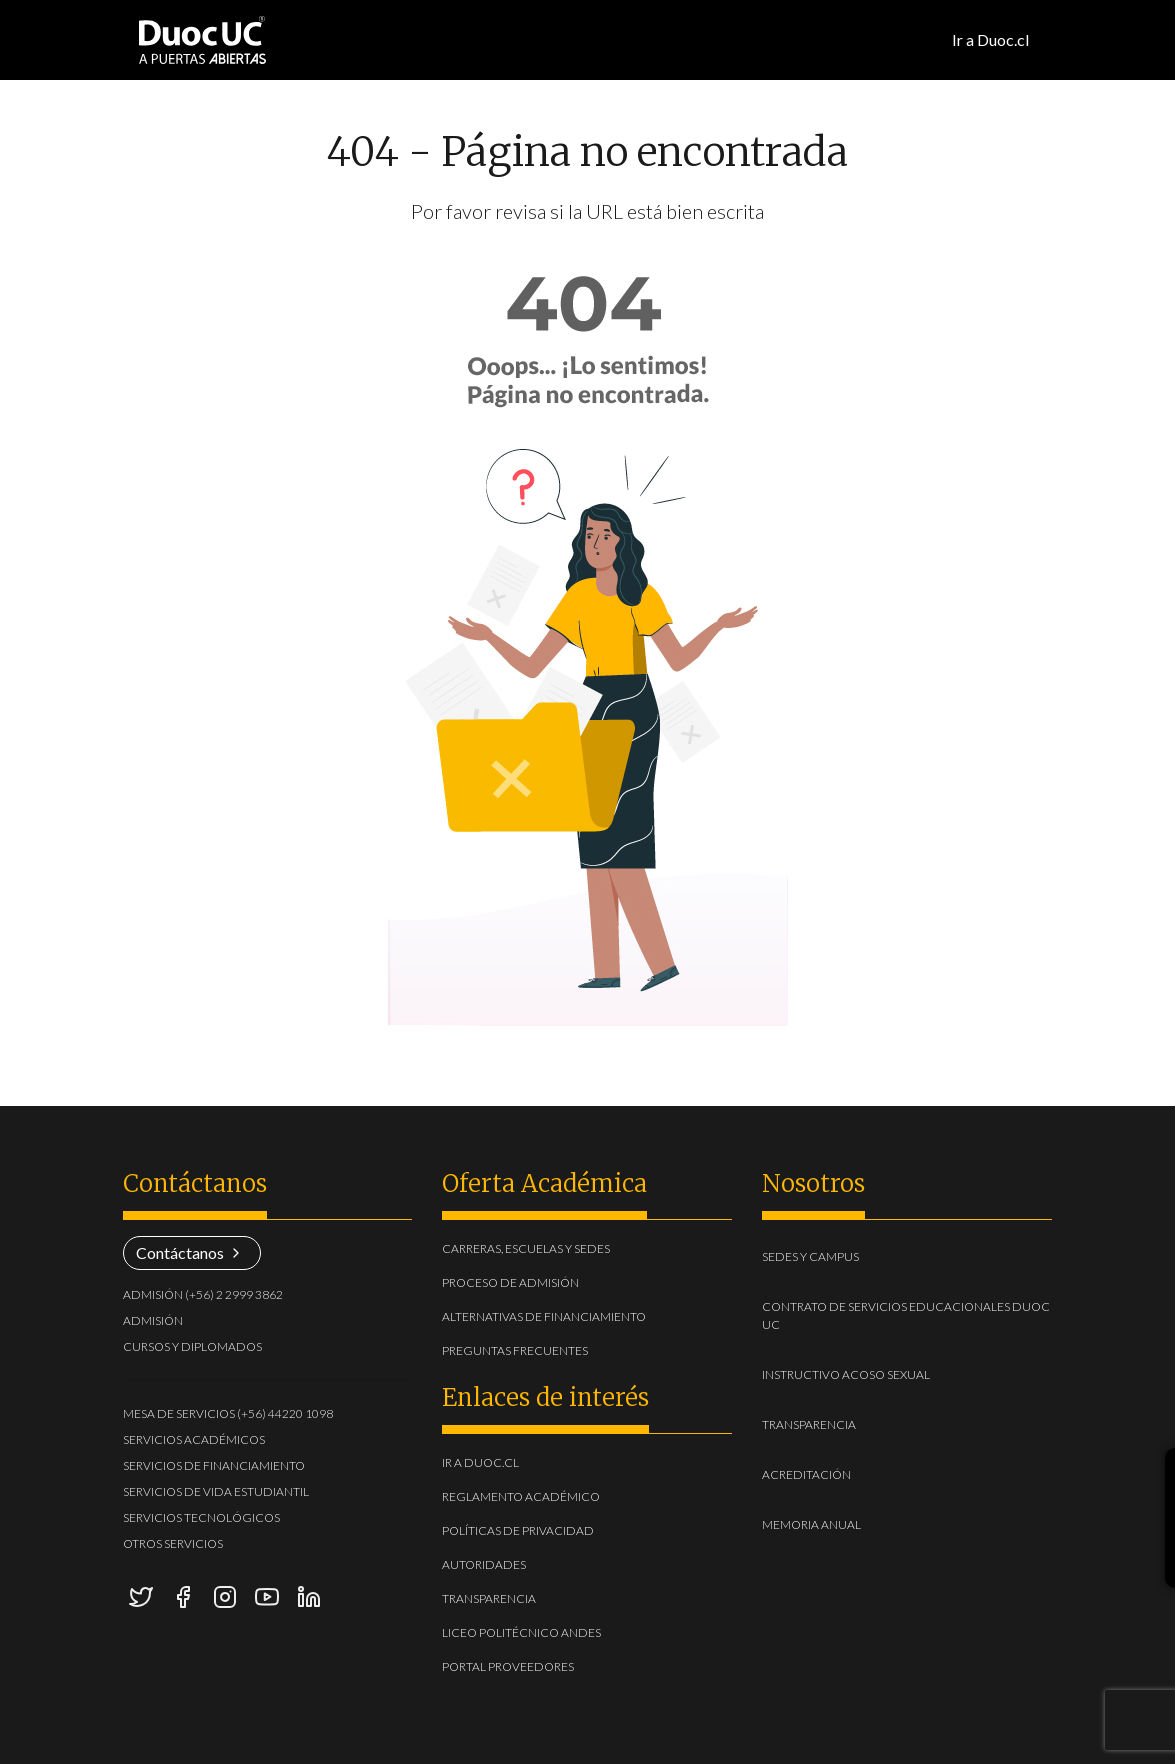 Image resolution: width=1175 pixels, height=1764 pixels. Describe the element at coordinates (521, 1632) in the screenshot. I see `Liceo Politécnico Andes` at that location.